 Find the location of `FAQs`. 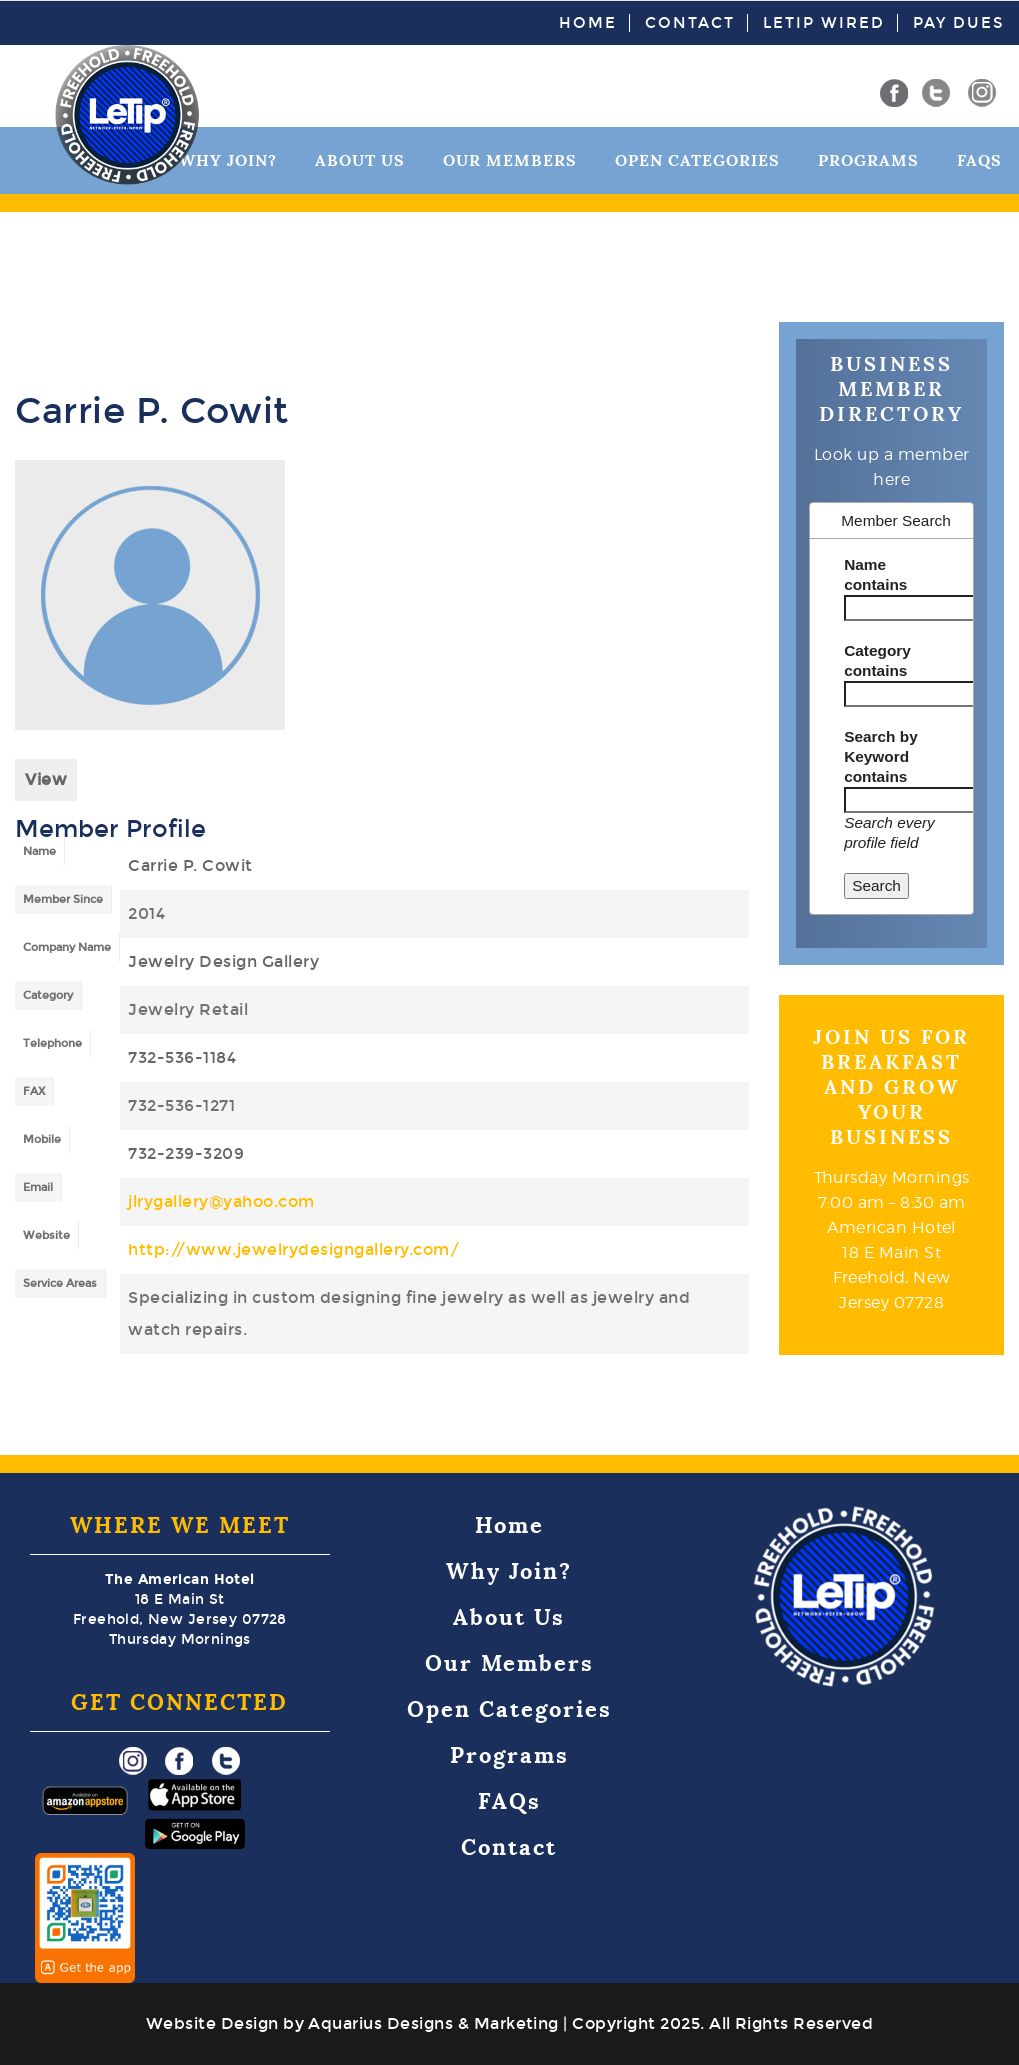

FAQs is located at coordinates (979, 160).